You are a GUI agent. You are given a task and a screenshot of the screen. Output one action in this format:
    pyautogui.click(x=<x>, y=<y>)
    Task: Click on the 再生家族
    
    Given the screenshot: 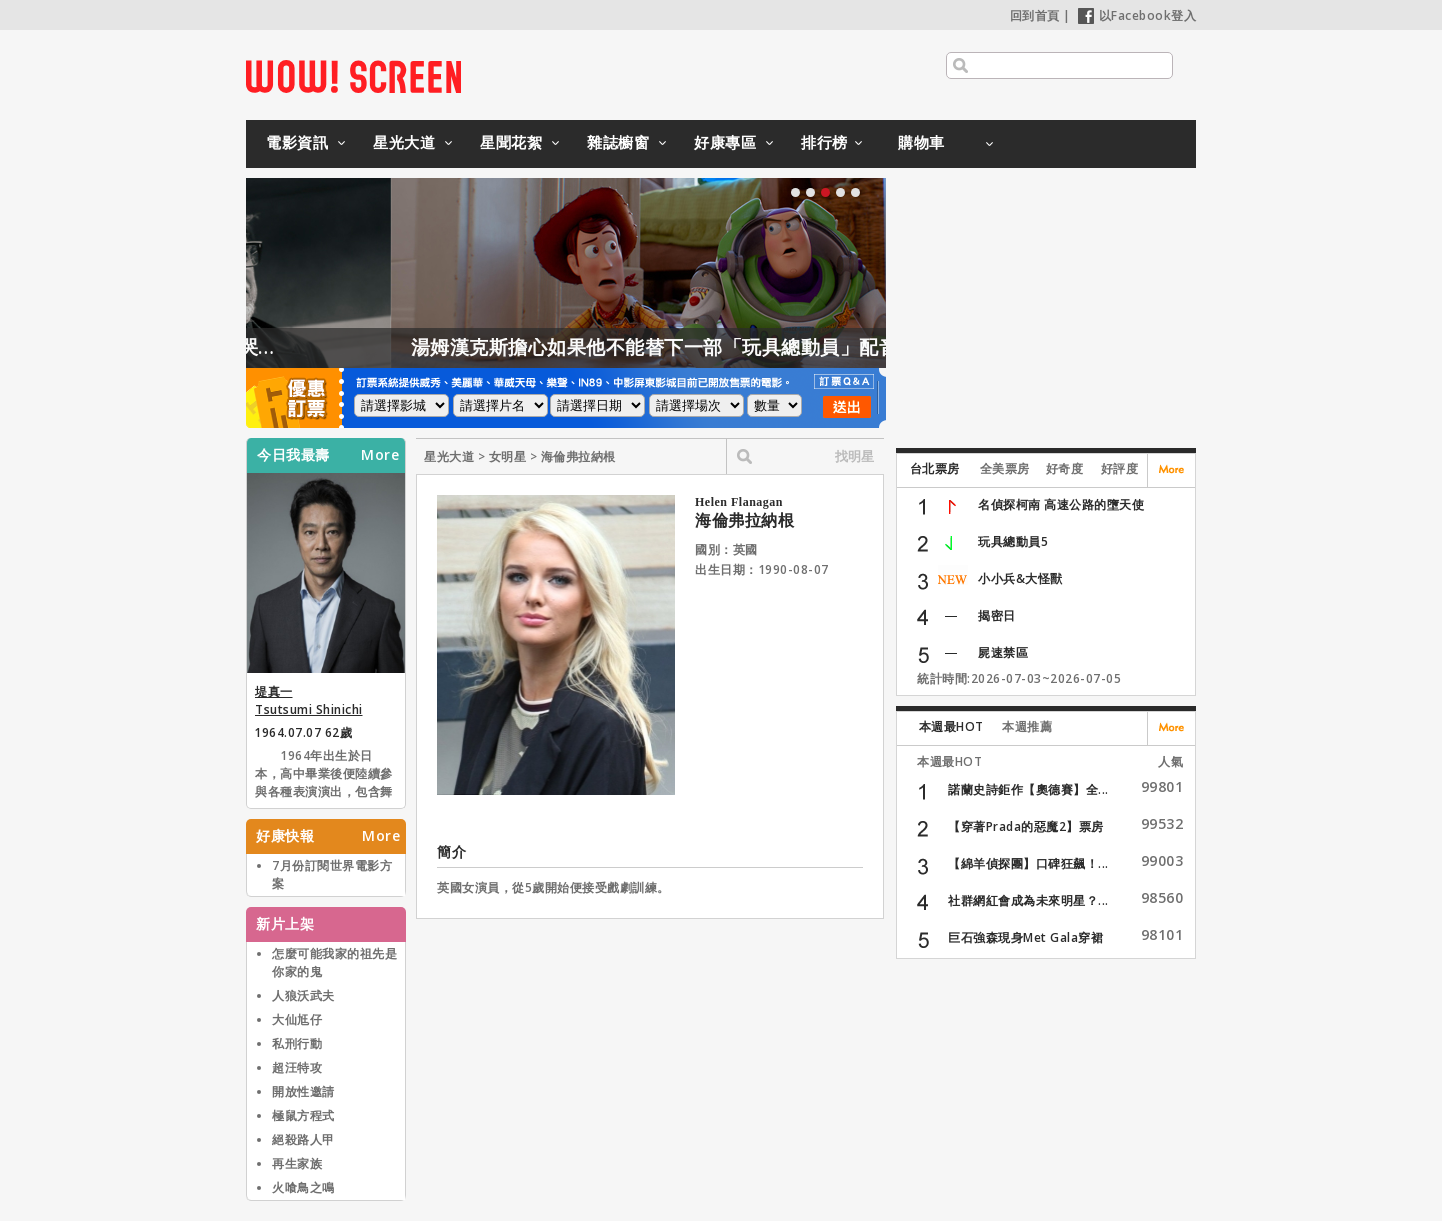 What is the action you would take?
    pyautogui.click(x=297, y=1163)
    